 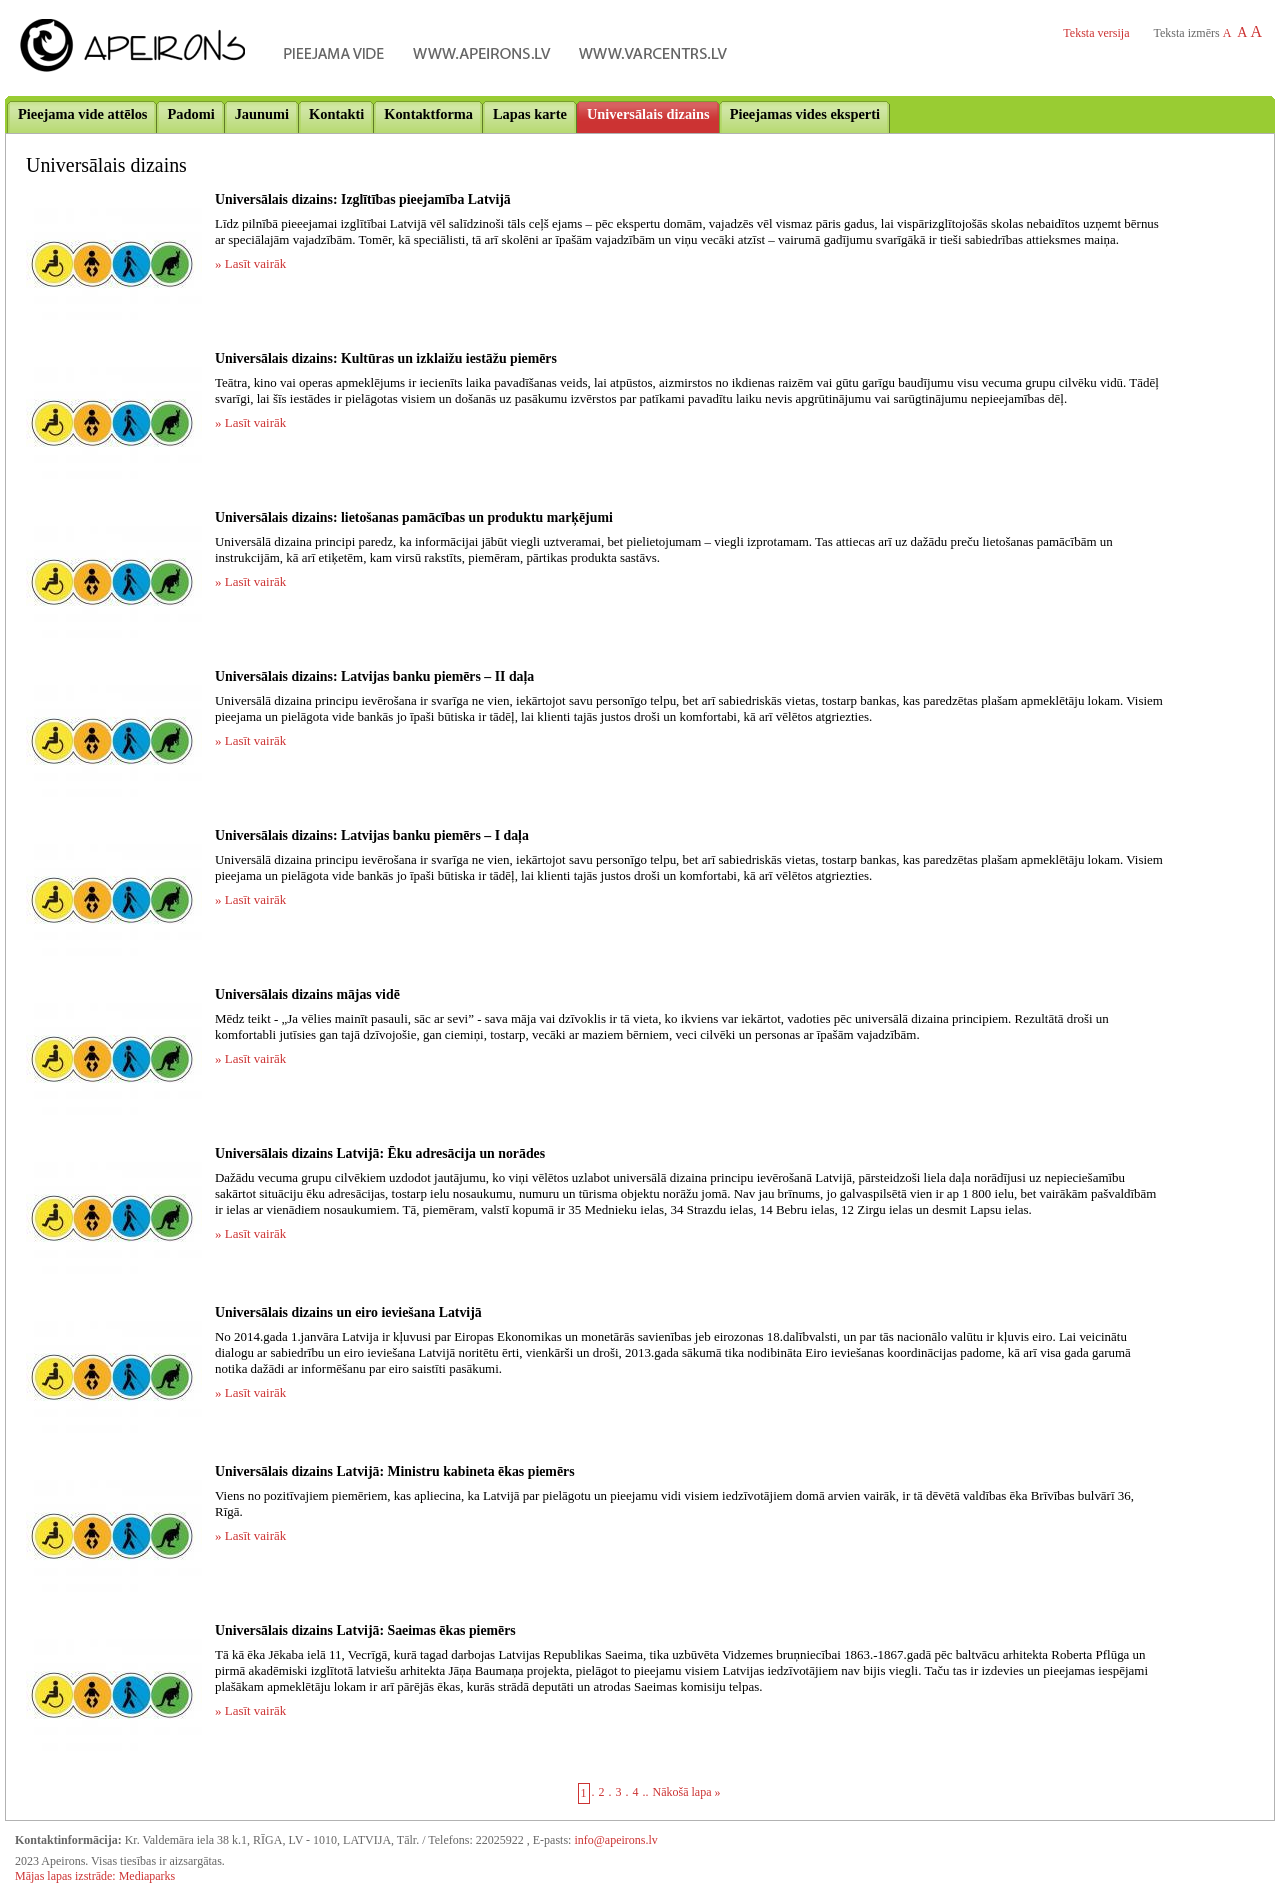 I want to click on Universālais dizains Latvijā: Saeimas ēkas piemērs, so click(x=365, y=1630).